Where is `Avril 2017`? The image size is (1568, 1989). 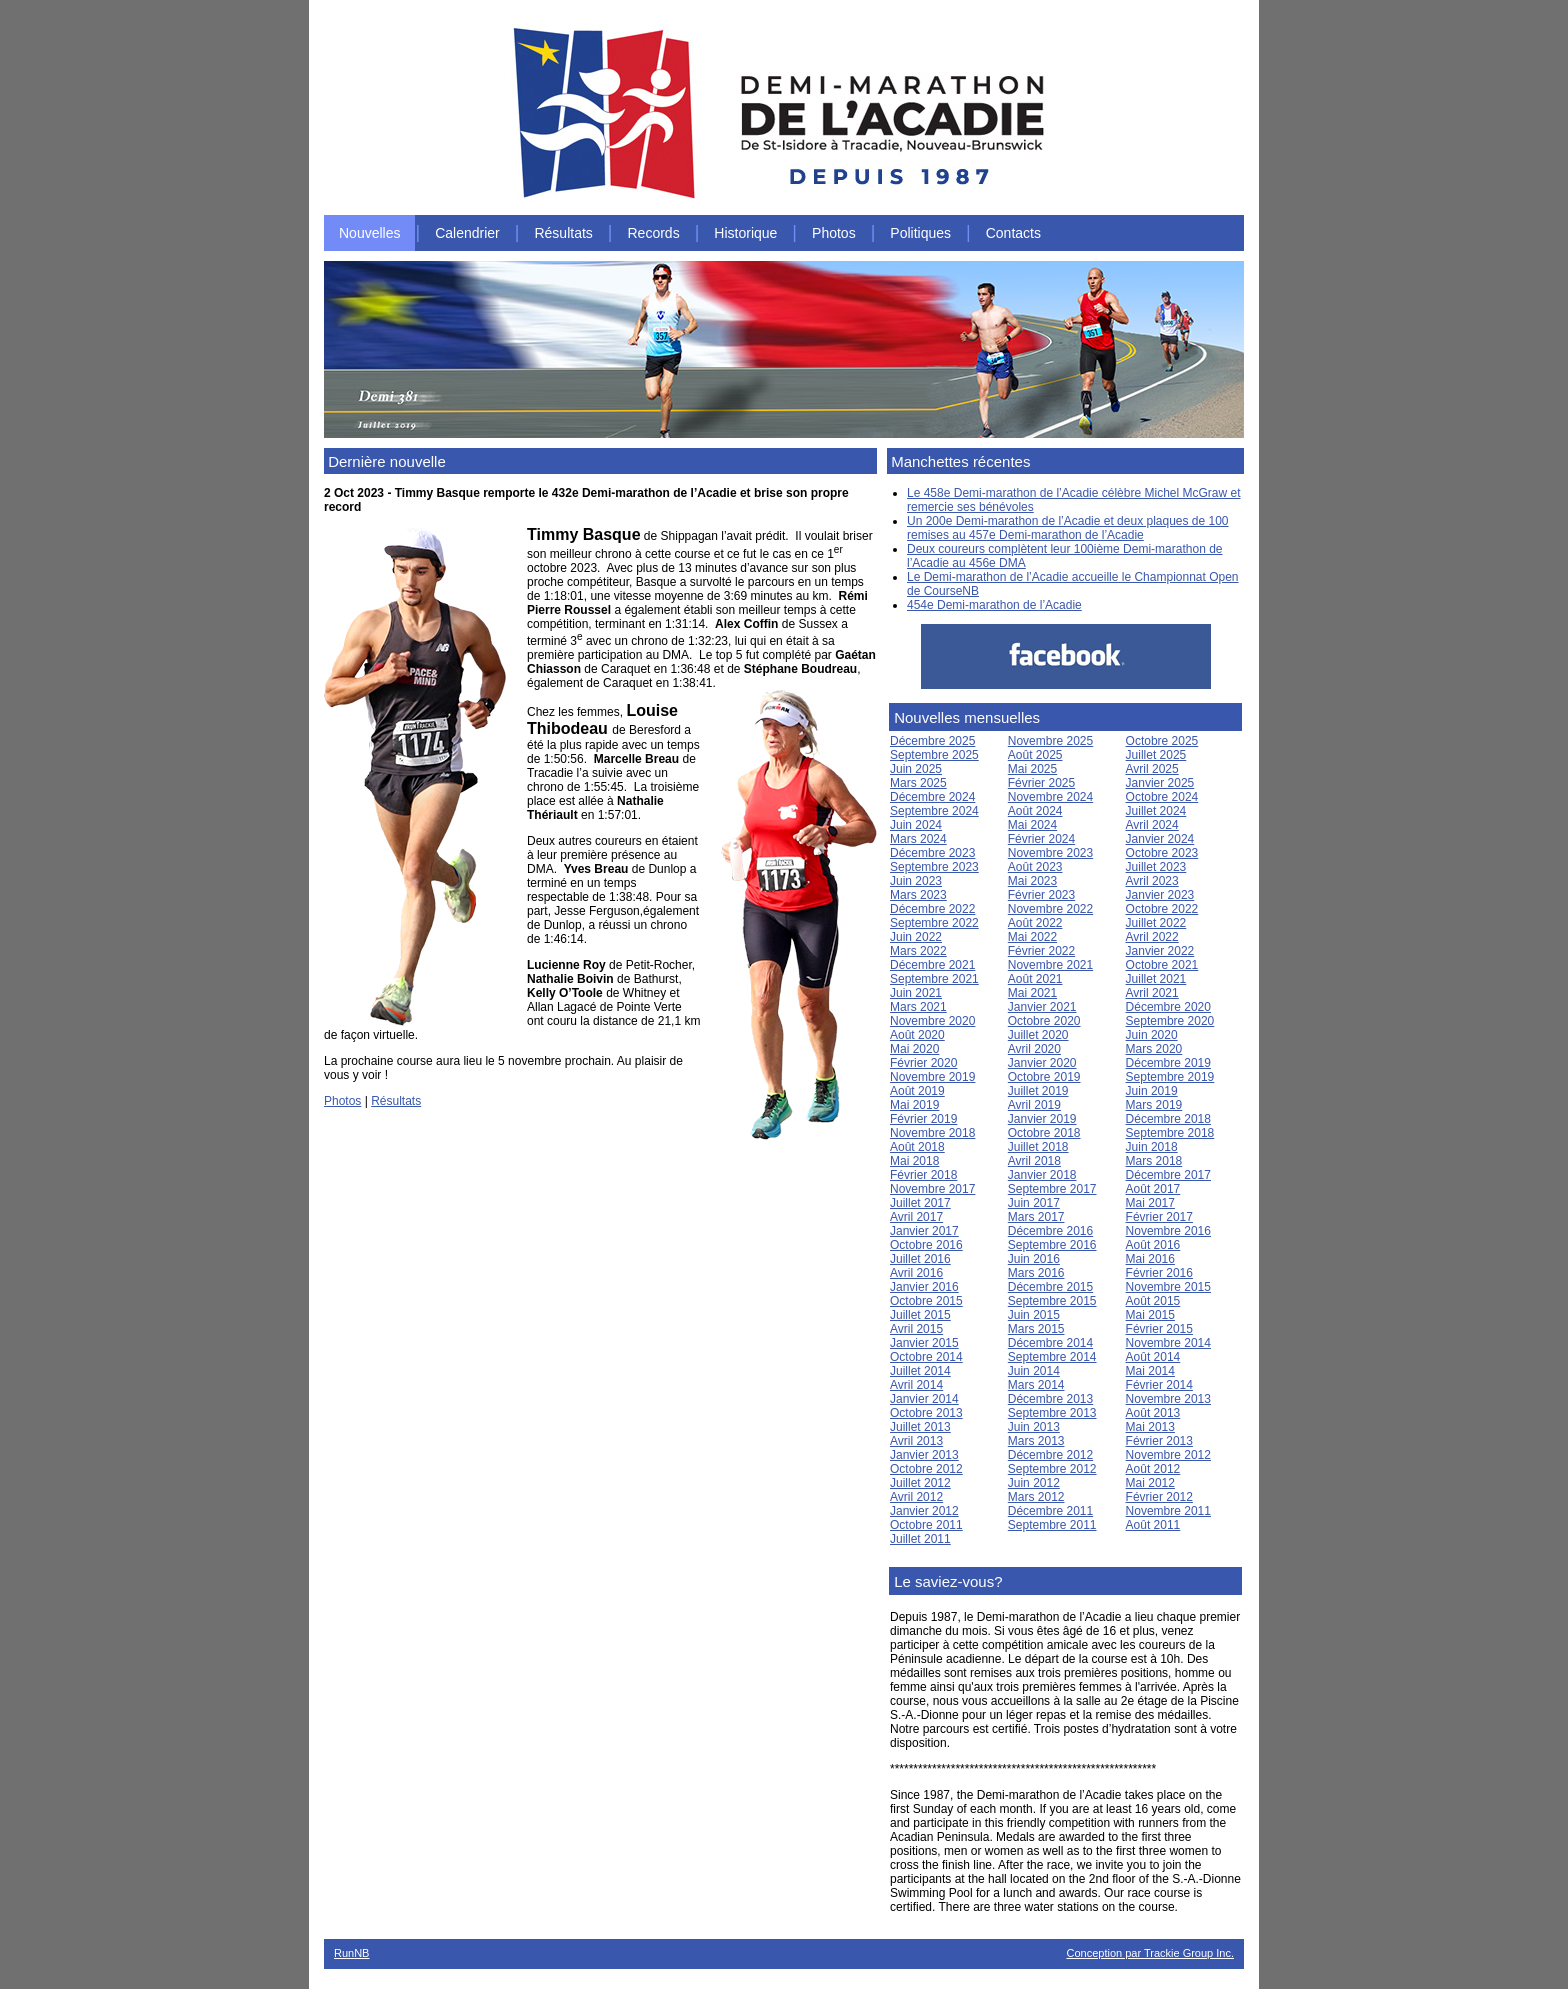
Avril 2017 is located at coordinates (916, 1217).